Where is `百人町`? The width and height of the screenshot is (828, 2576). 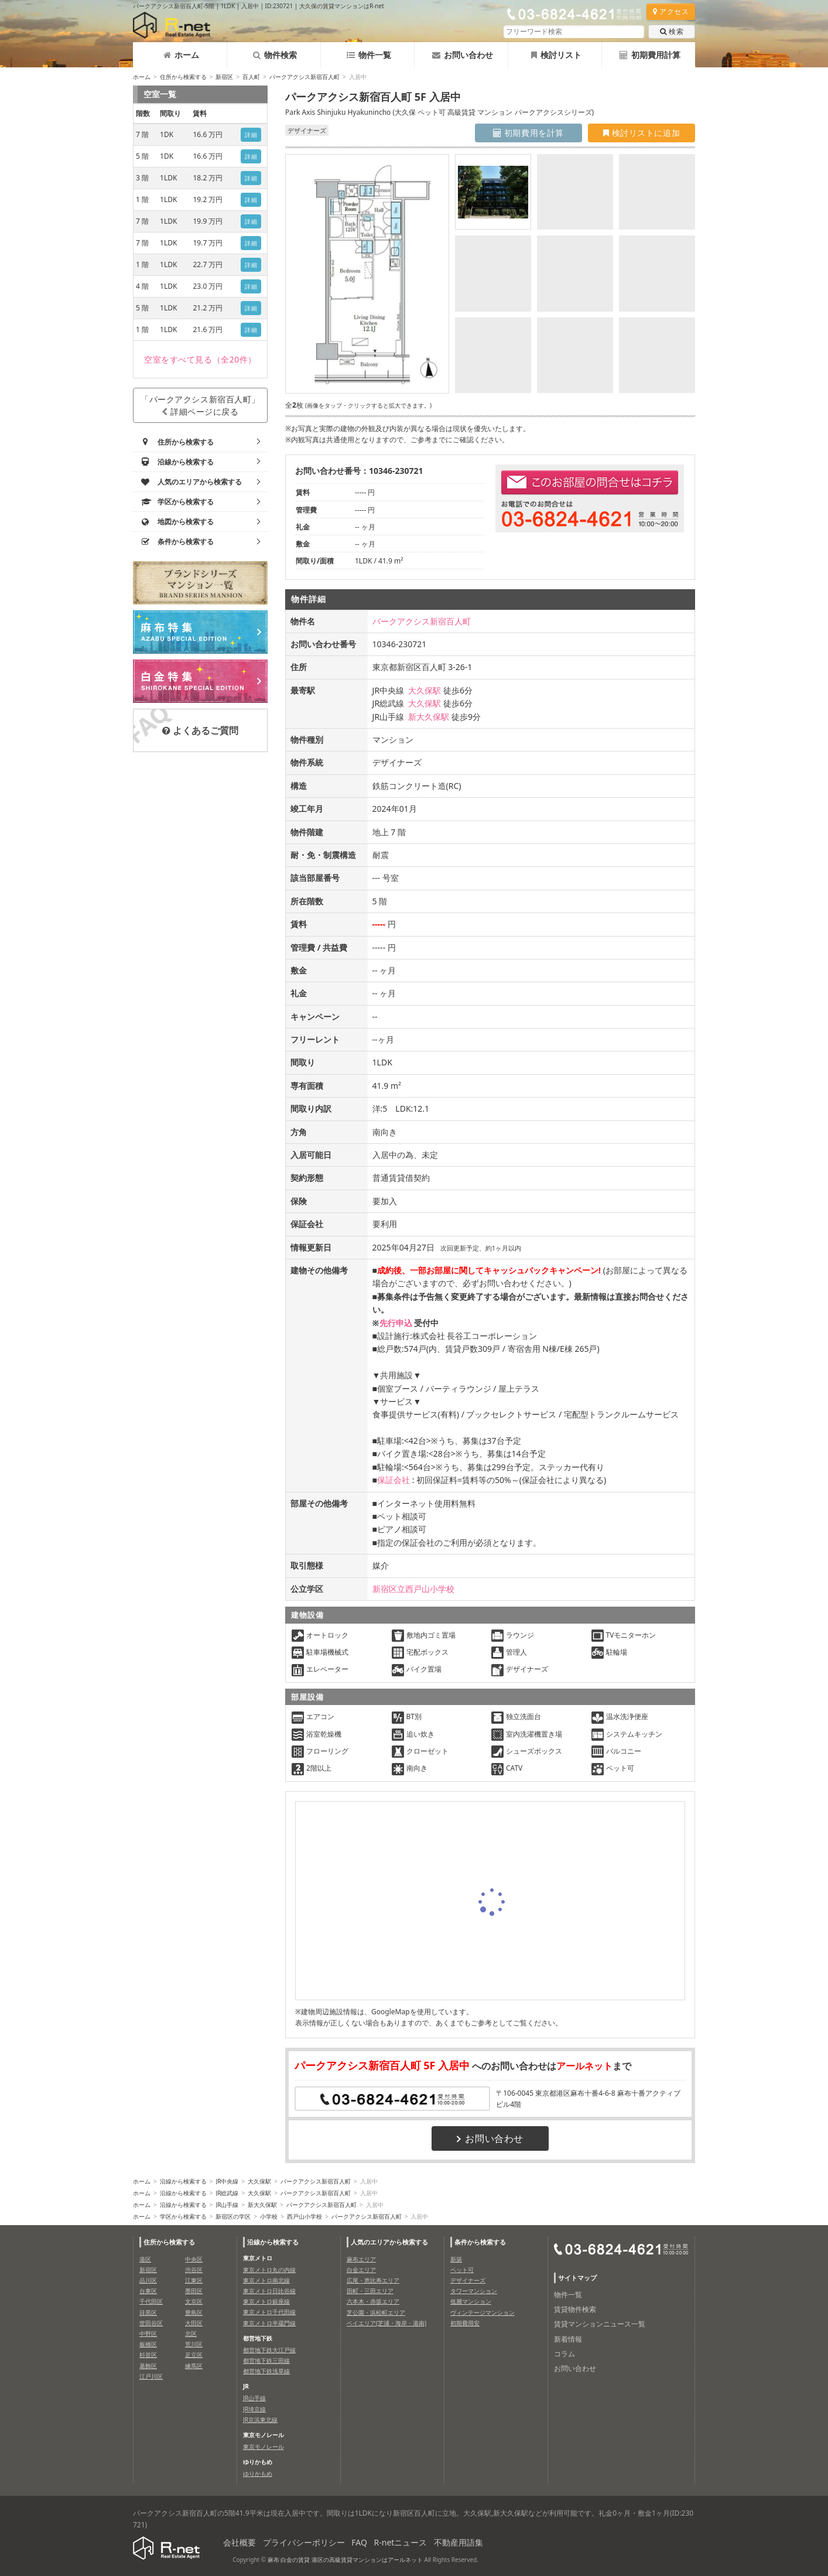
百人町 is located at coordinates (251, 77).